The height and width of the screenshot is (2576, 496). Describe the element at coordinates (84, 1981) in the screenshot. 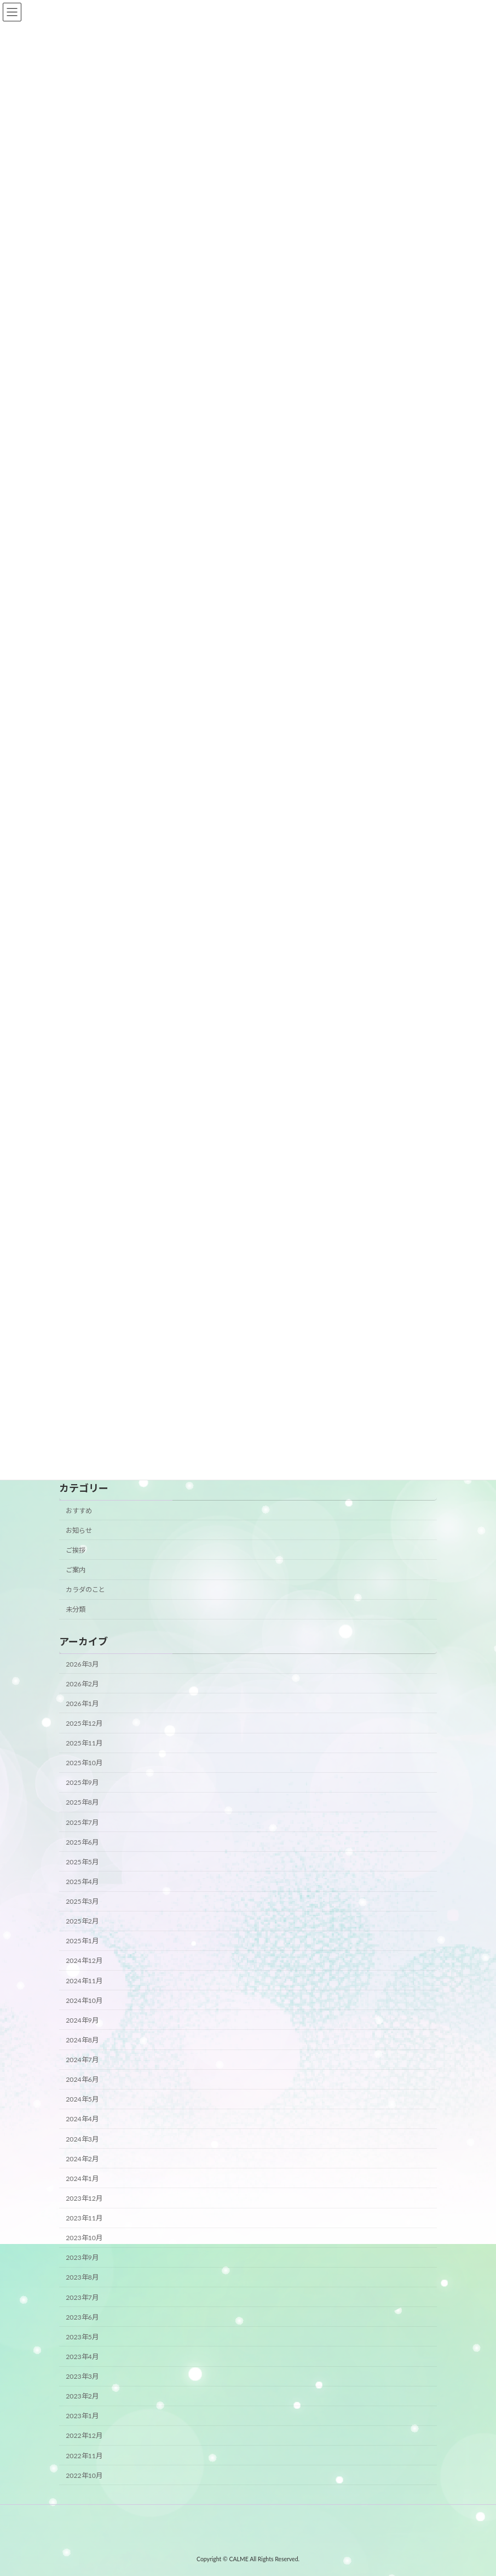

I see `2024年11月` at that location.